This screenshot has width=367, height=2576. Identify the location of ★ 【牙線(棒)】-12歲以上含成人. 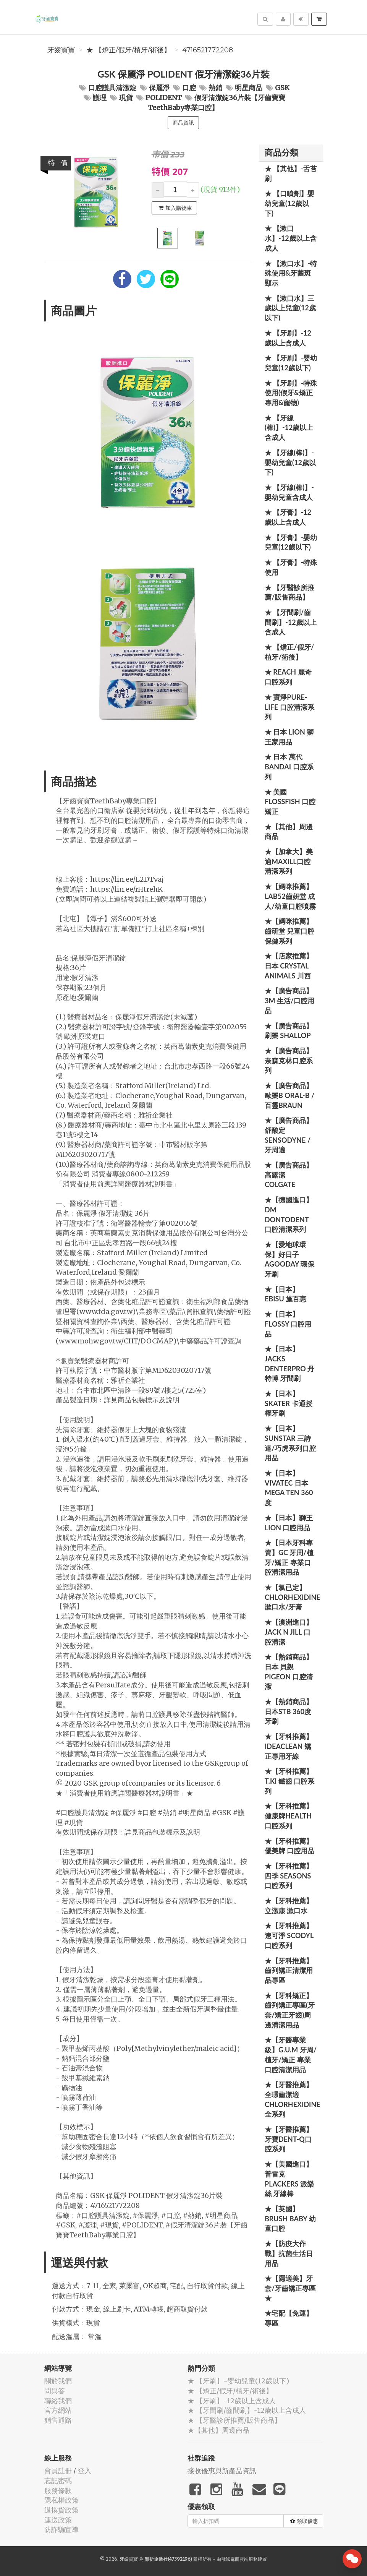
(289, 427).